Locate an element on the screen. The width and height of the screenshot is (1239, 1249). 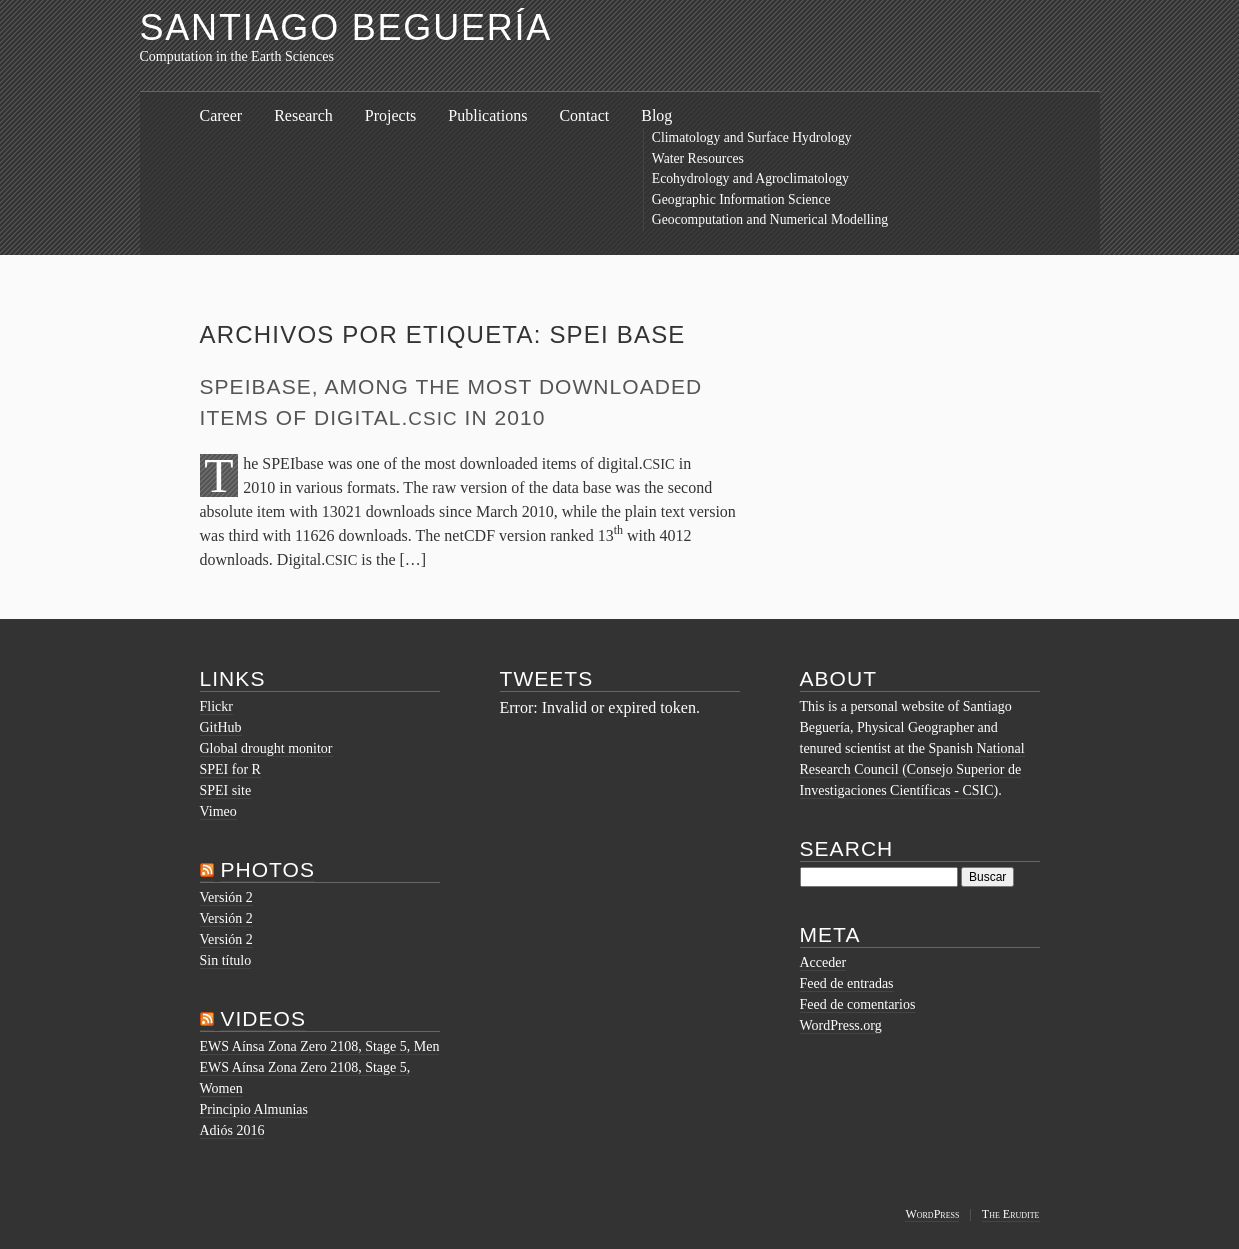
Geocomputation and Numerical Modelling is located at coordinates (770, 219).